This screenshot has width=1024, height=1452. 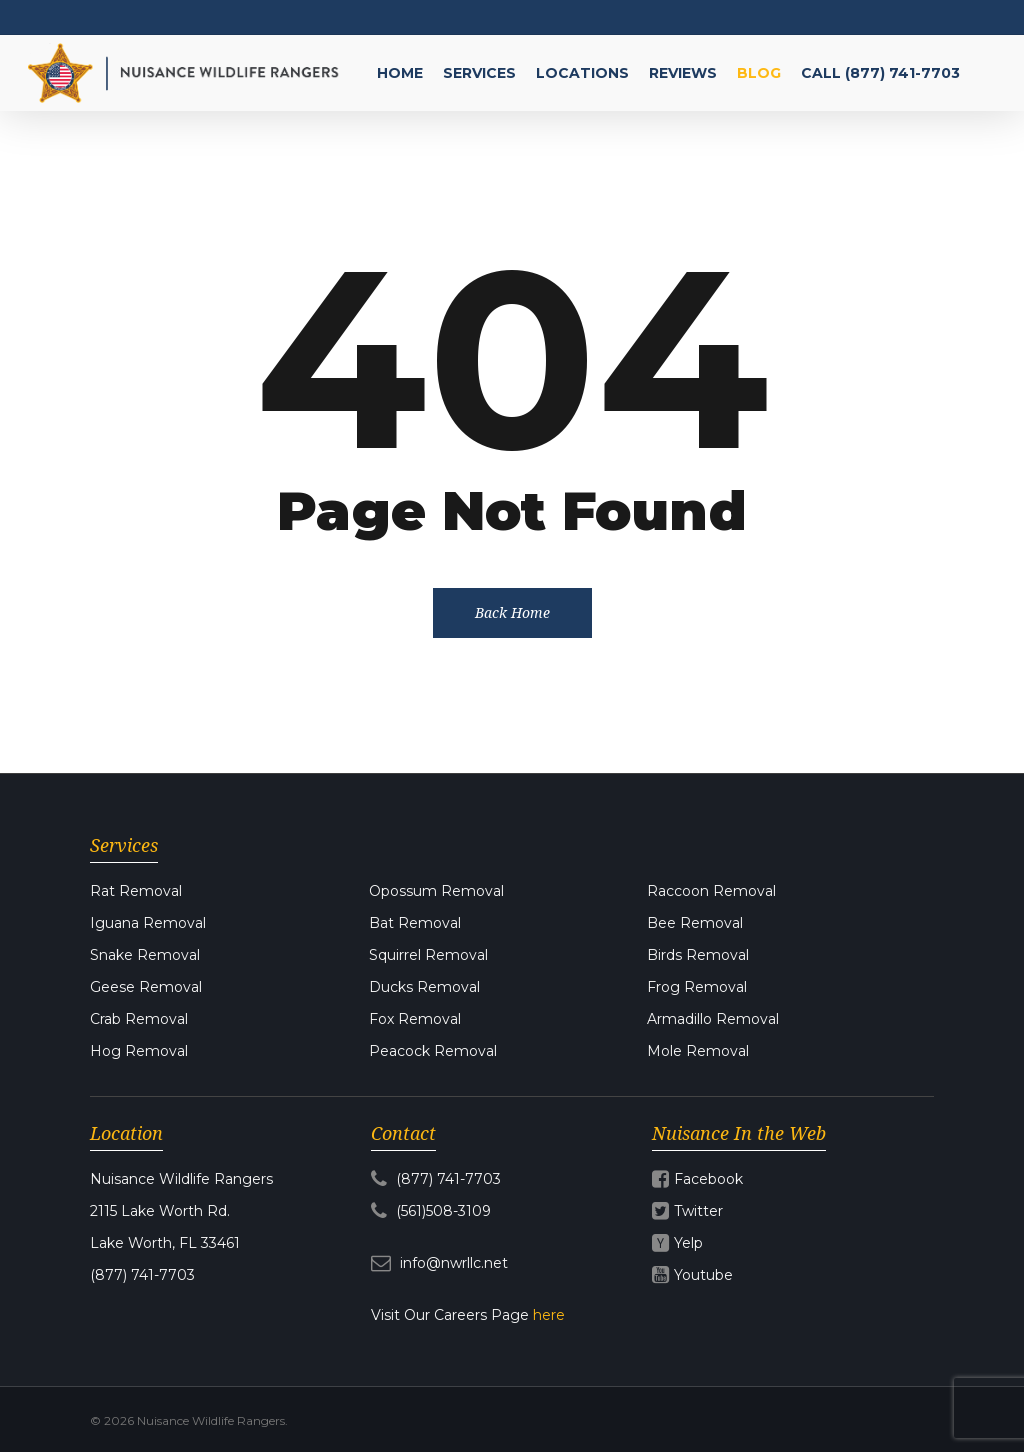 I want to click on Peacock Removal, so click(x=433, y=1051).